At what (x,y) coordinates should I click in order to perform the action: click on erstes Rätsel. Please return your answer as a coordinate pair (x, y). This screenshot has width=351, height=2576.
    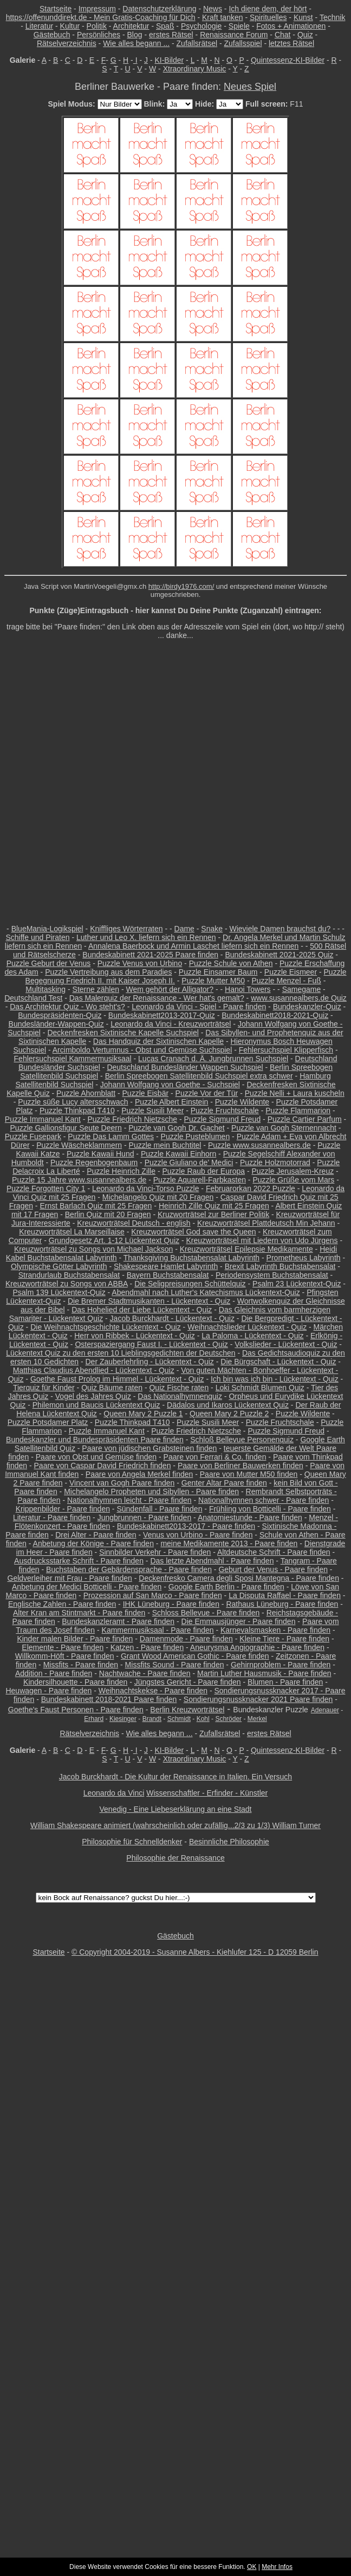
    Looking at the image, I should click on (171, 34).